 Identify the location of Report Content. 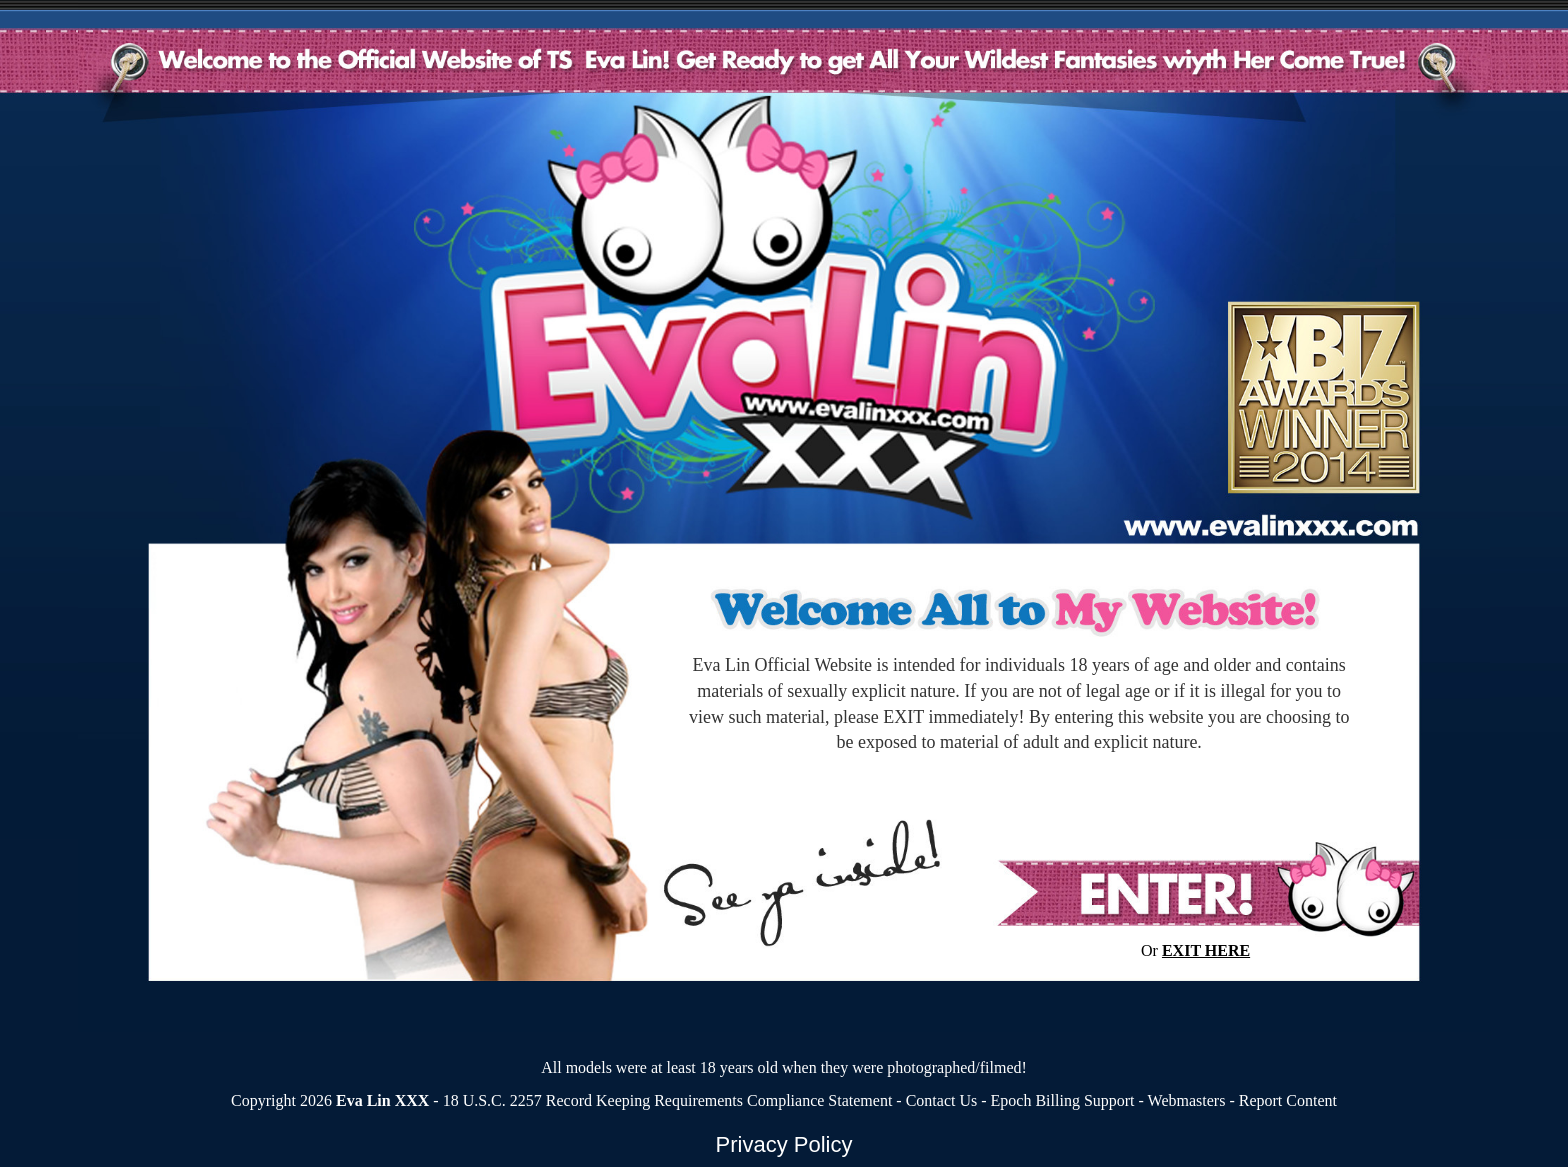
(1288, 1100).